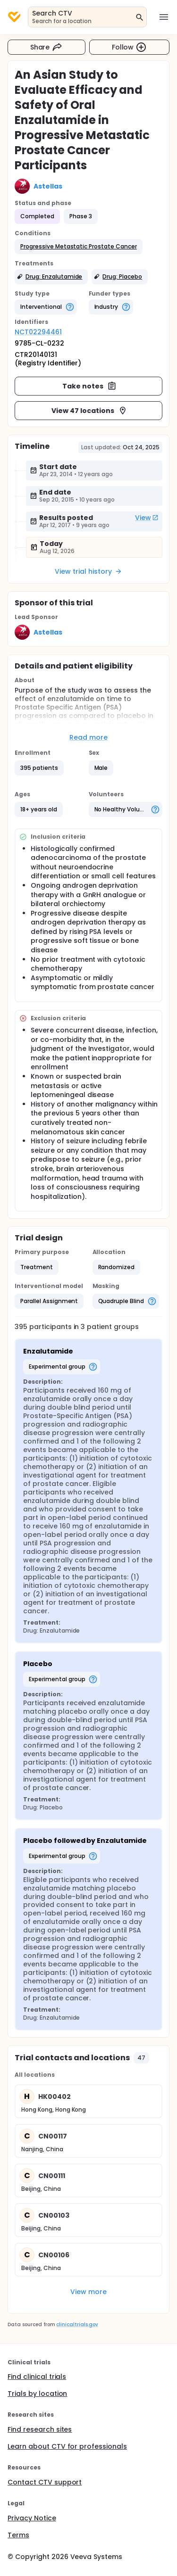 Image resolution: width=177 pixels, height=2576 pixels. Describe the element at coordinates (88, 737) in the screenshot. I see `Read more` at that location.